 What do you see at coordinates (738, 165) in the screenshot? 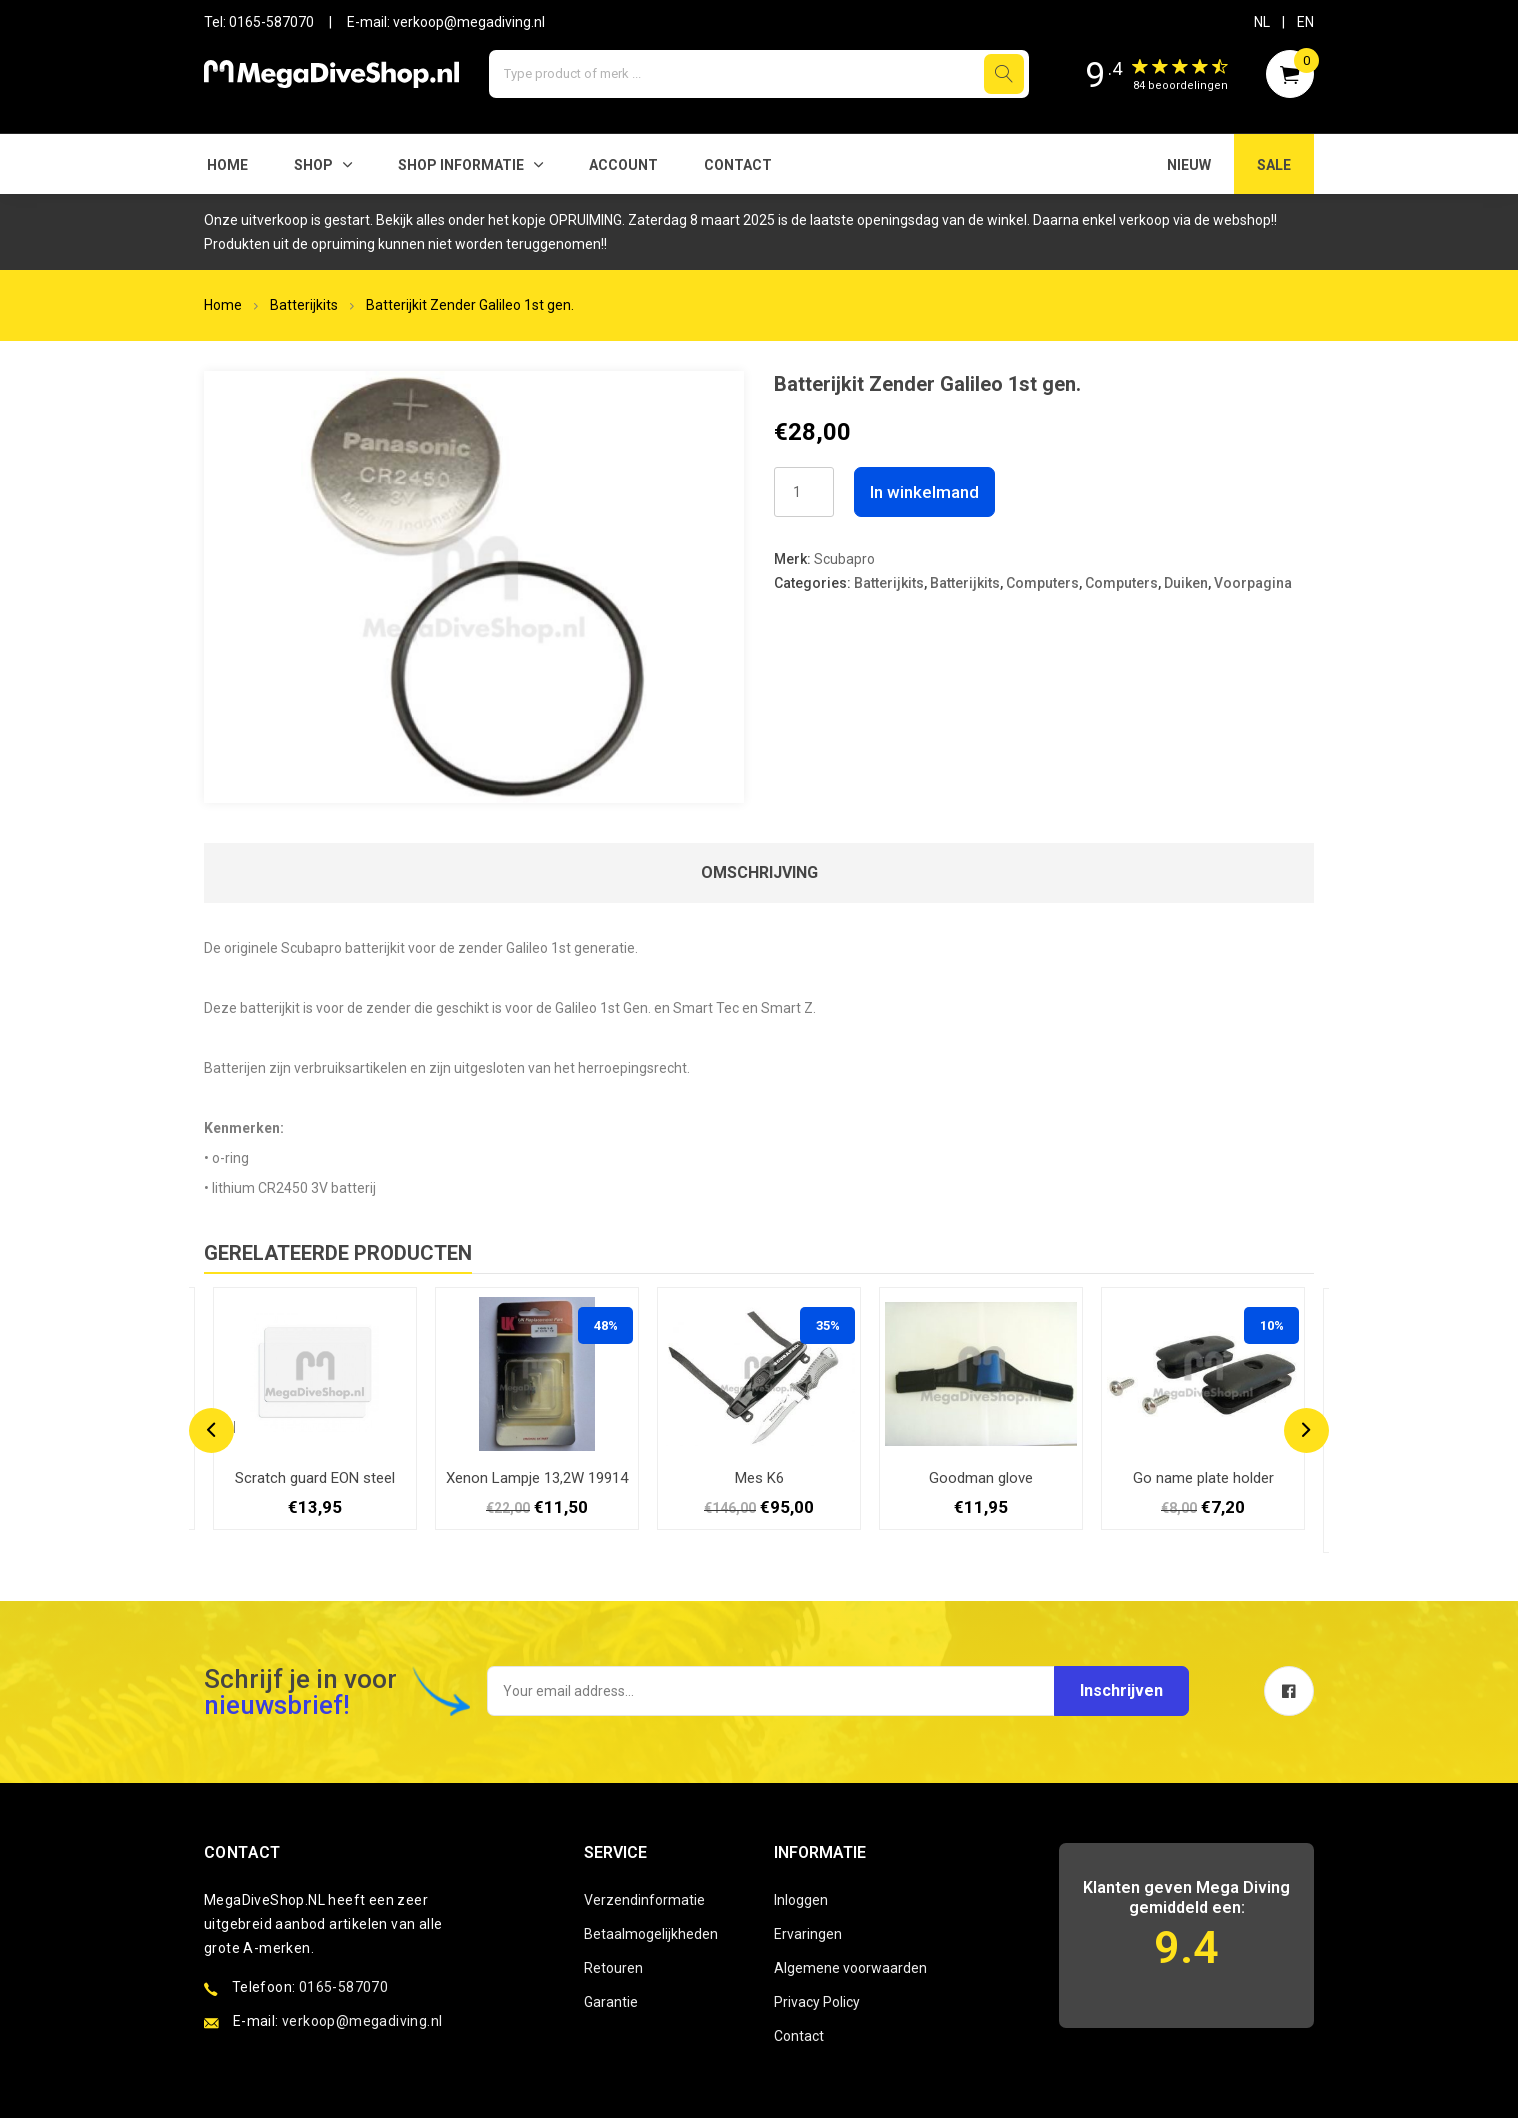
I see `Contact` at bounding box center [738, 165].